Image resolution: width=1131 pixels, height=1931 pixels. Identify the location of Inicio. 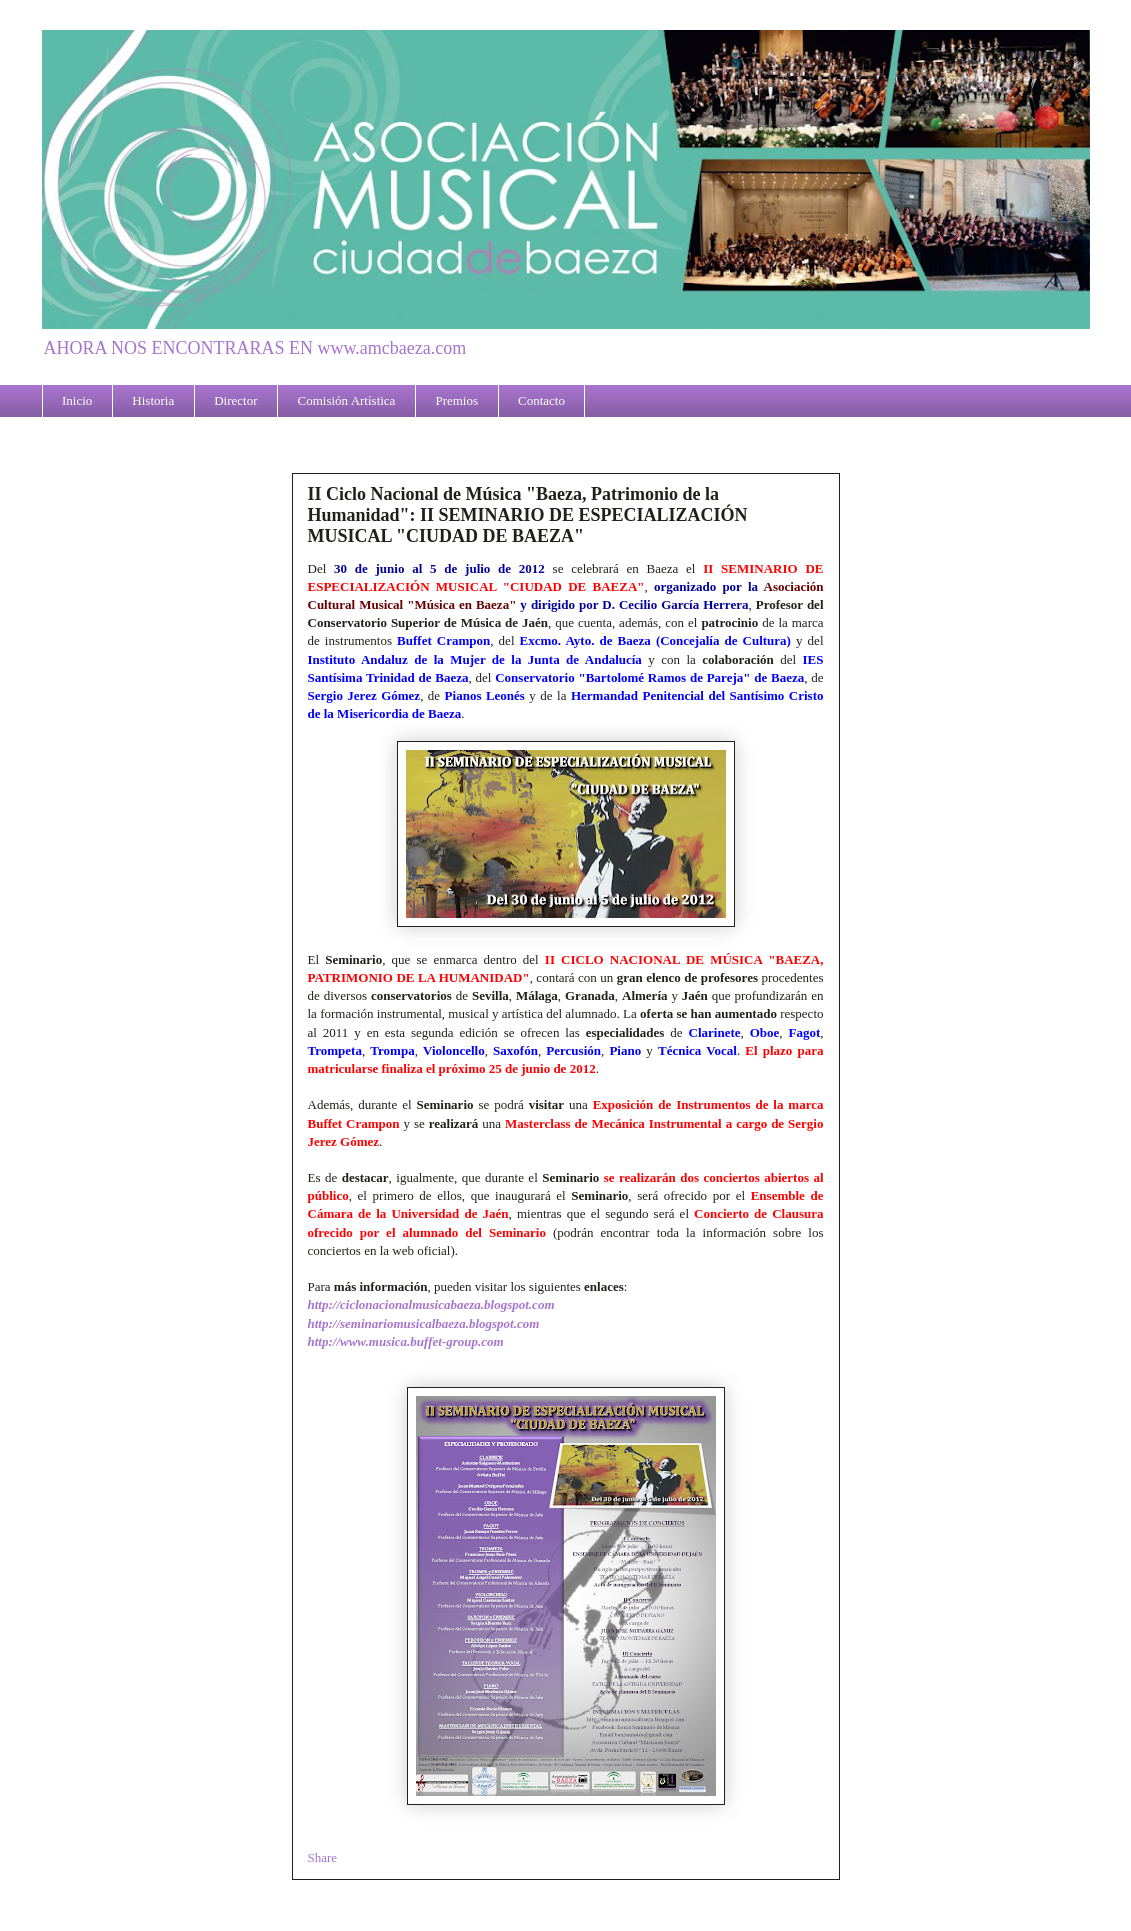
(77, 400).